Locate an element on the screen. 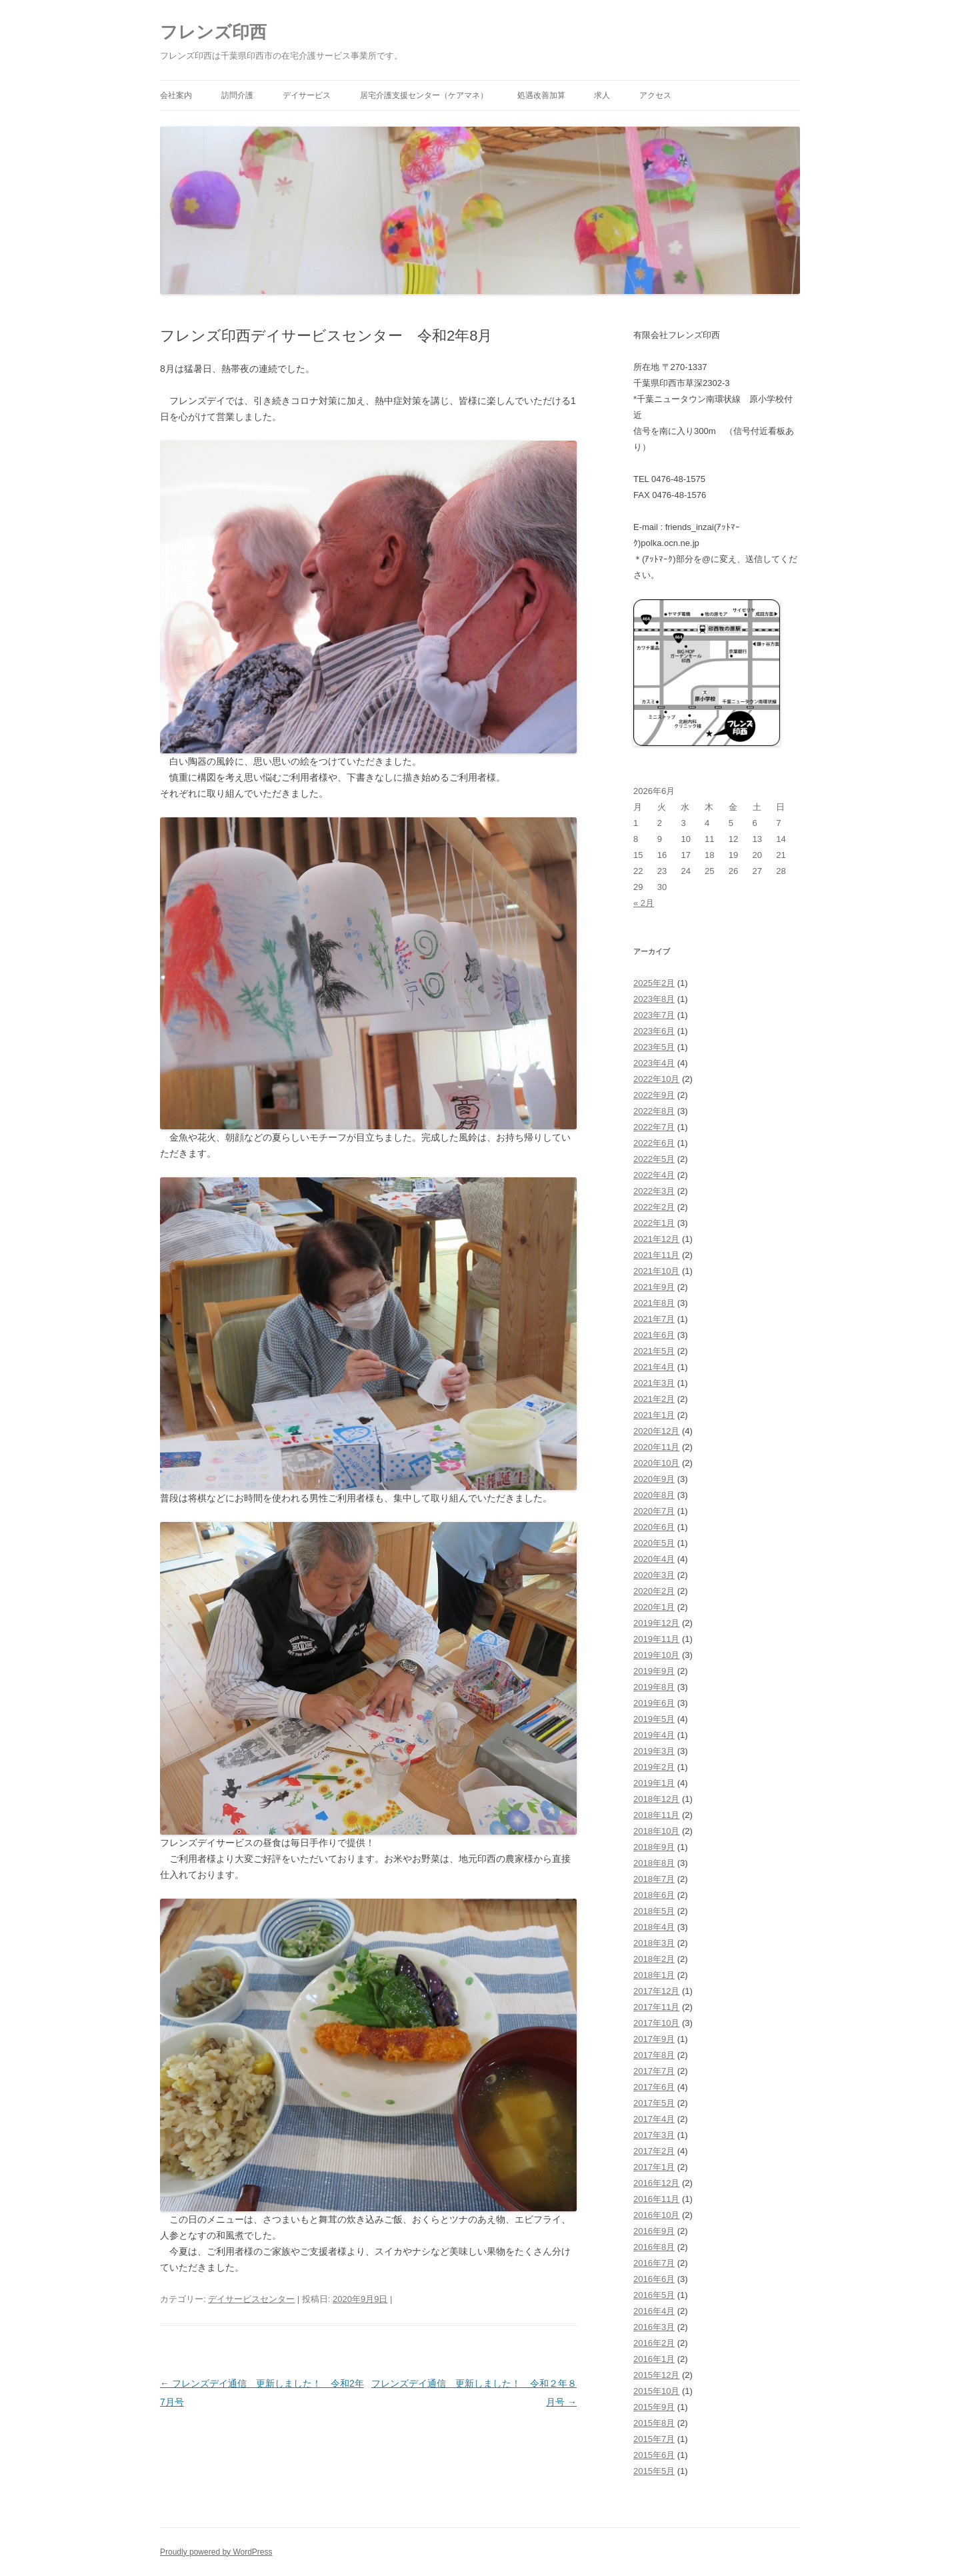 The image size is (960, 2576). 2016年1月 is located at coordinates (654, 2359).